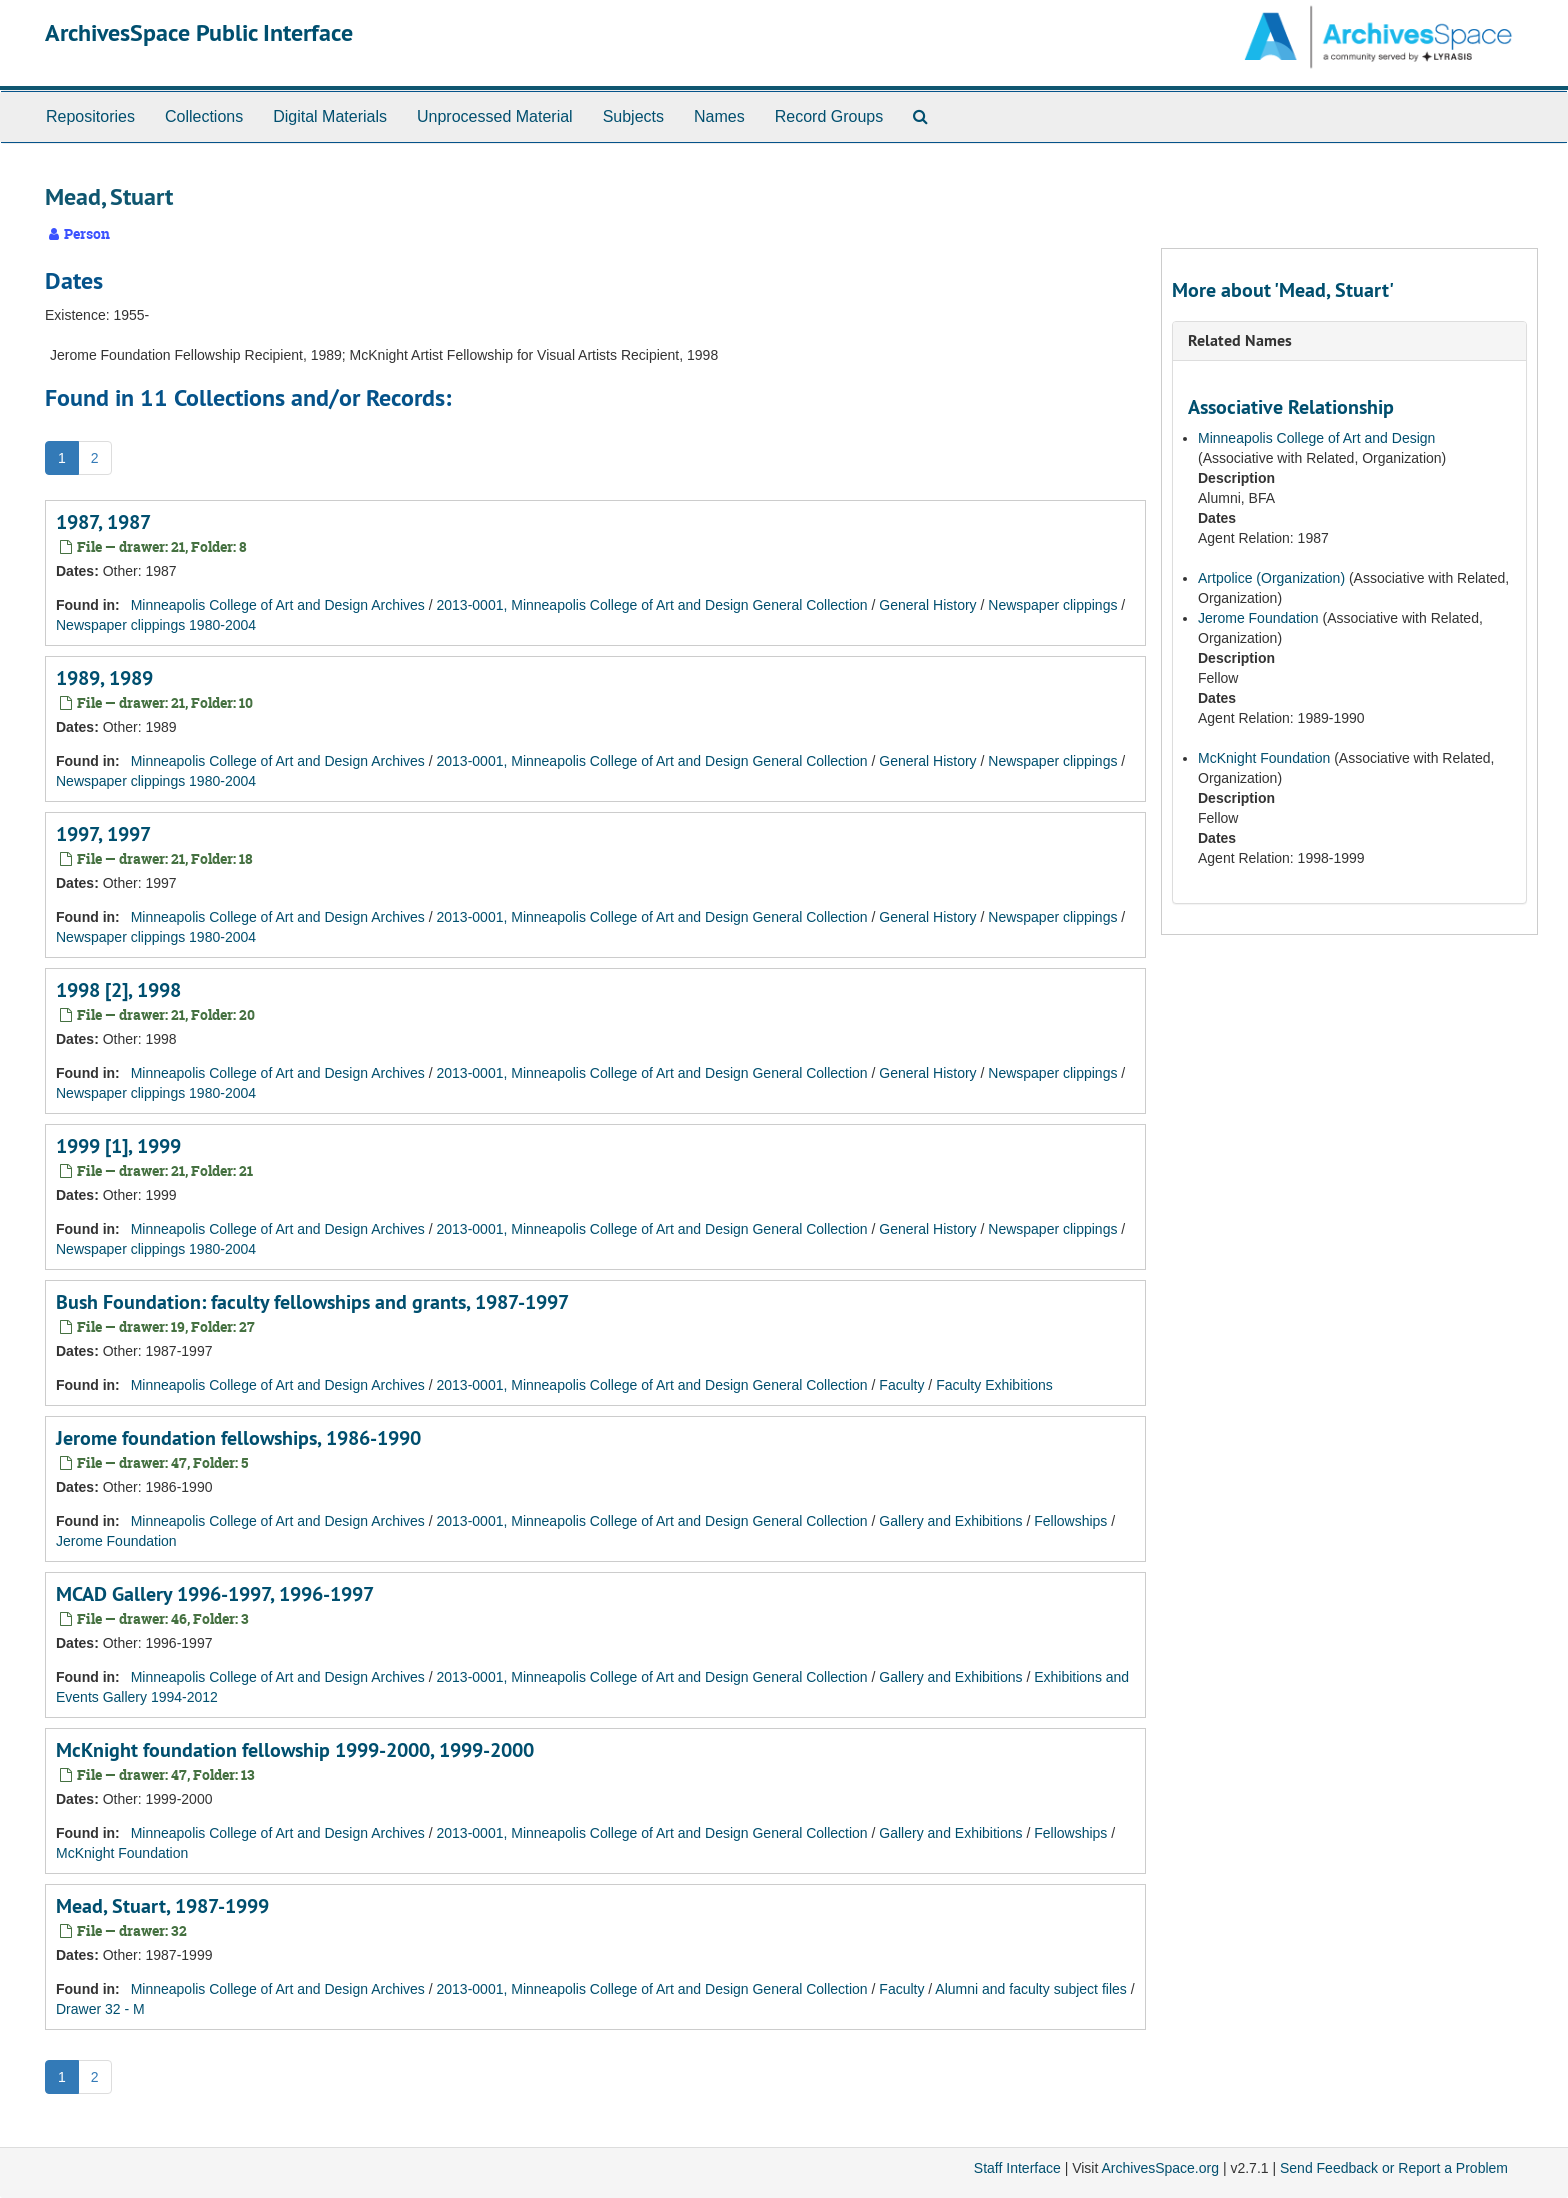 This screenshot has width=1568, height=2198. What do you see at coordinates (312, 1302) in the screenshot?
I see `Bush Foundation: faculty fellowships and grants, 1987-1997` at bounding box center [312, 1302].